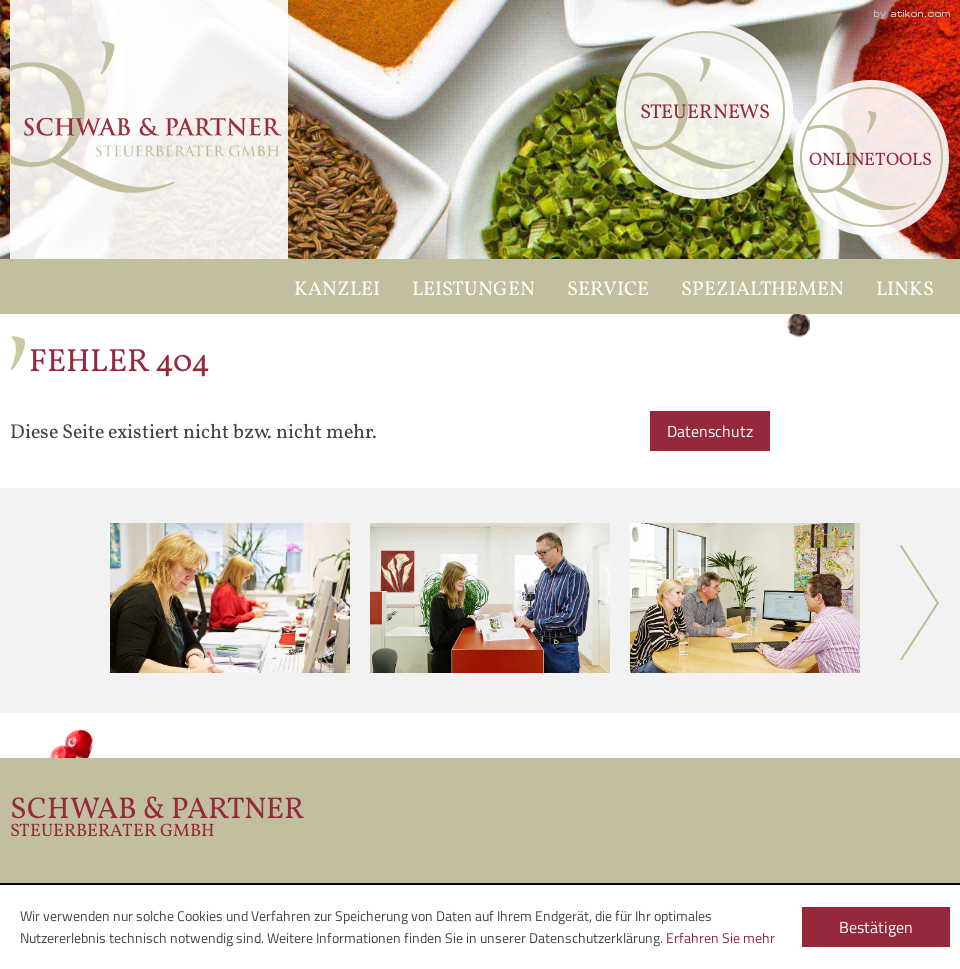  I want to click on Kanzlei, so click(337, 290).